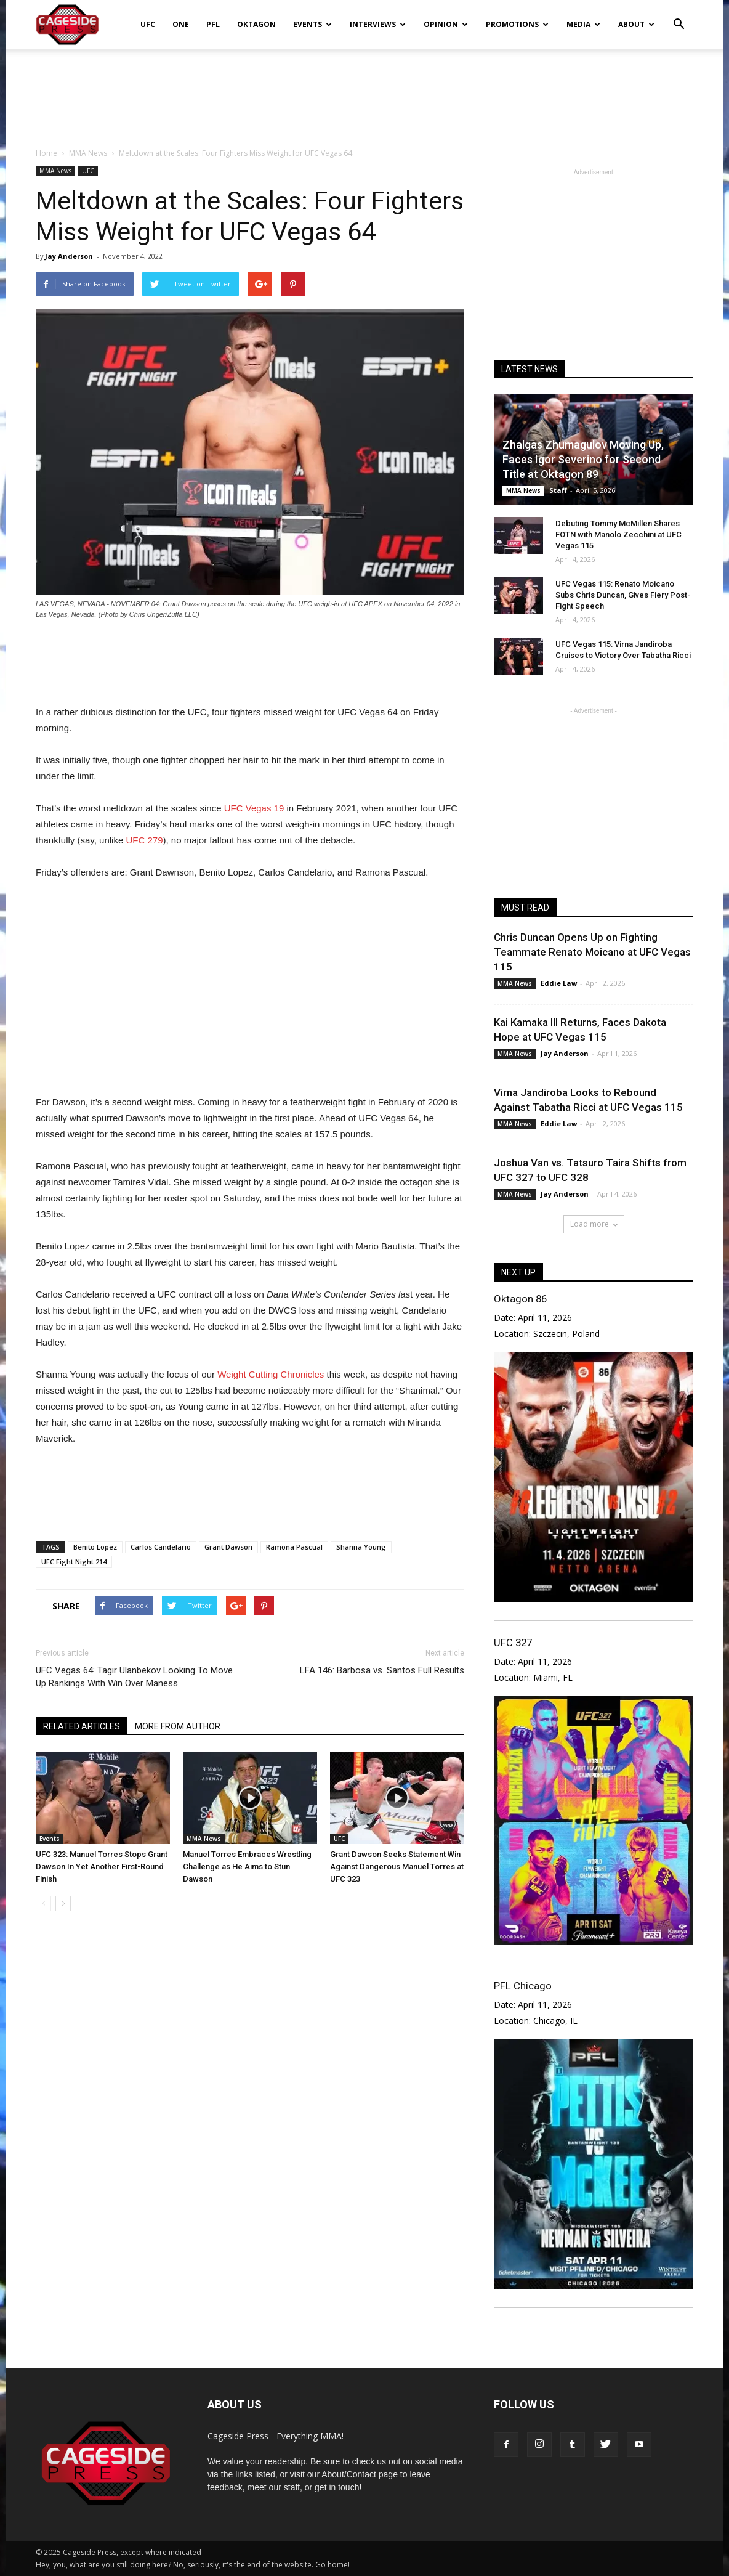  What do you see at coordinates (513, 1642) in the screenshot?
I see `UFC 327` at bounding box center [513, 1642].